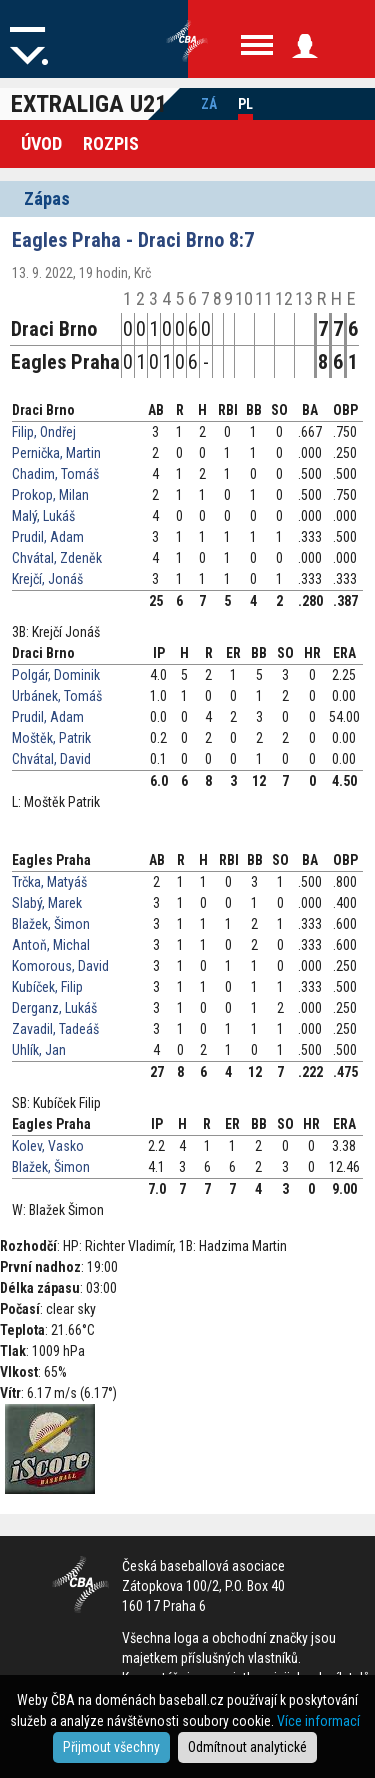 The image size is (375, 1778). What do you see at coordinates (43, 516) in the screenshot?
I see `Malý, Lukáš` at bounding box center [43, 516].